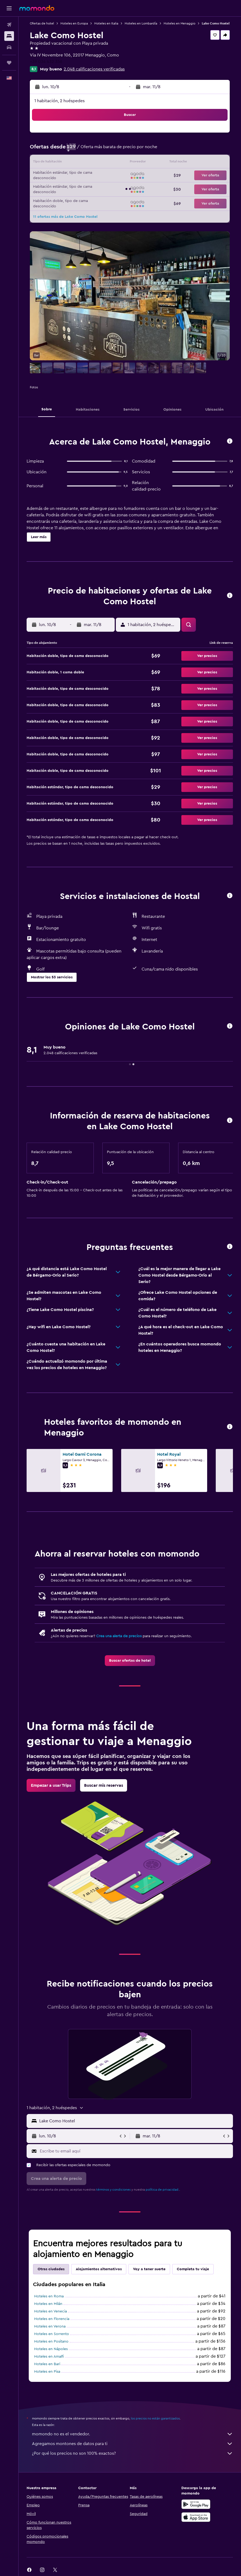 This screenshot has width=241, height=2576. I want to click on Otras ciudades [tab], so click(51, 2269).